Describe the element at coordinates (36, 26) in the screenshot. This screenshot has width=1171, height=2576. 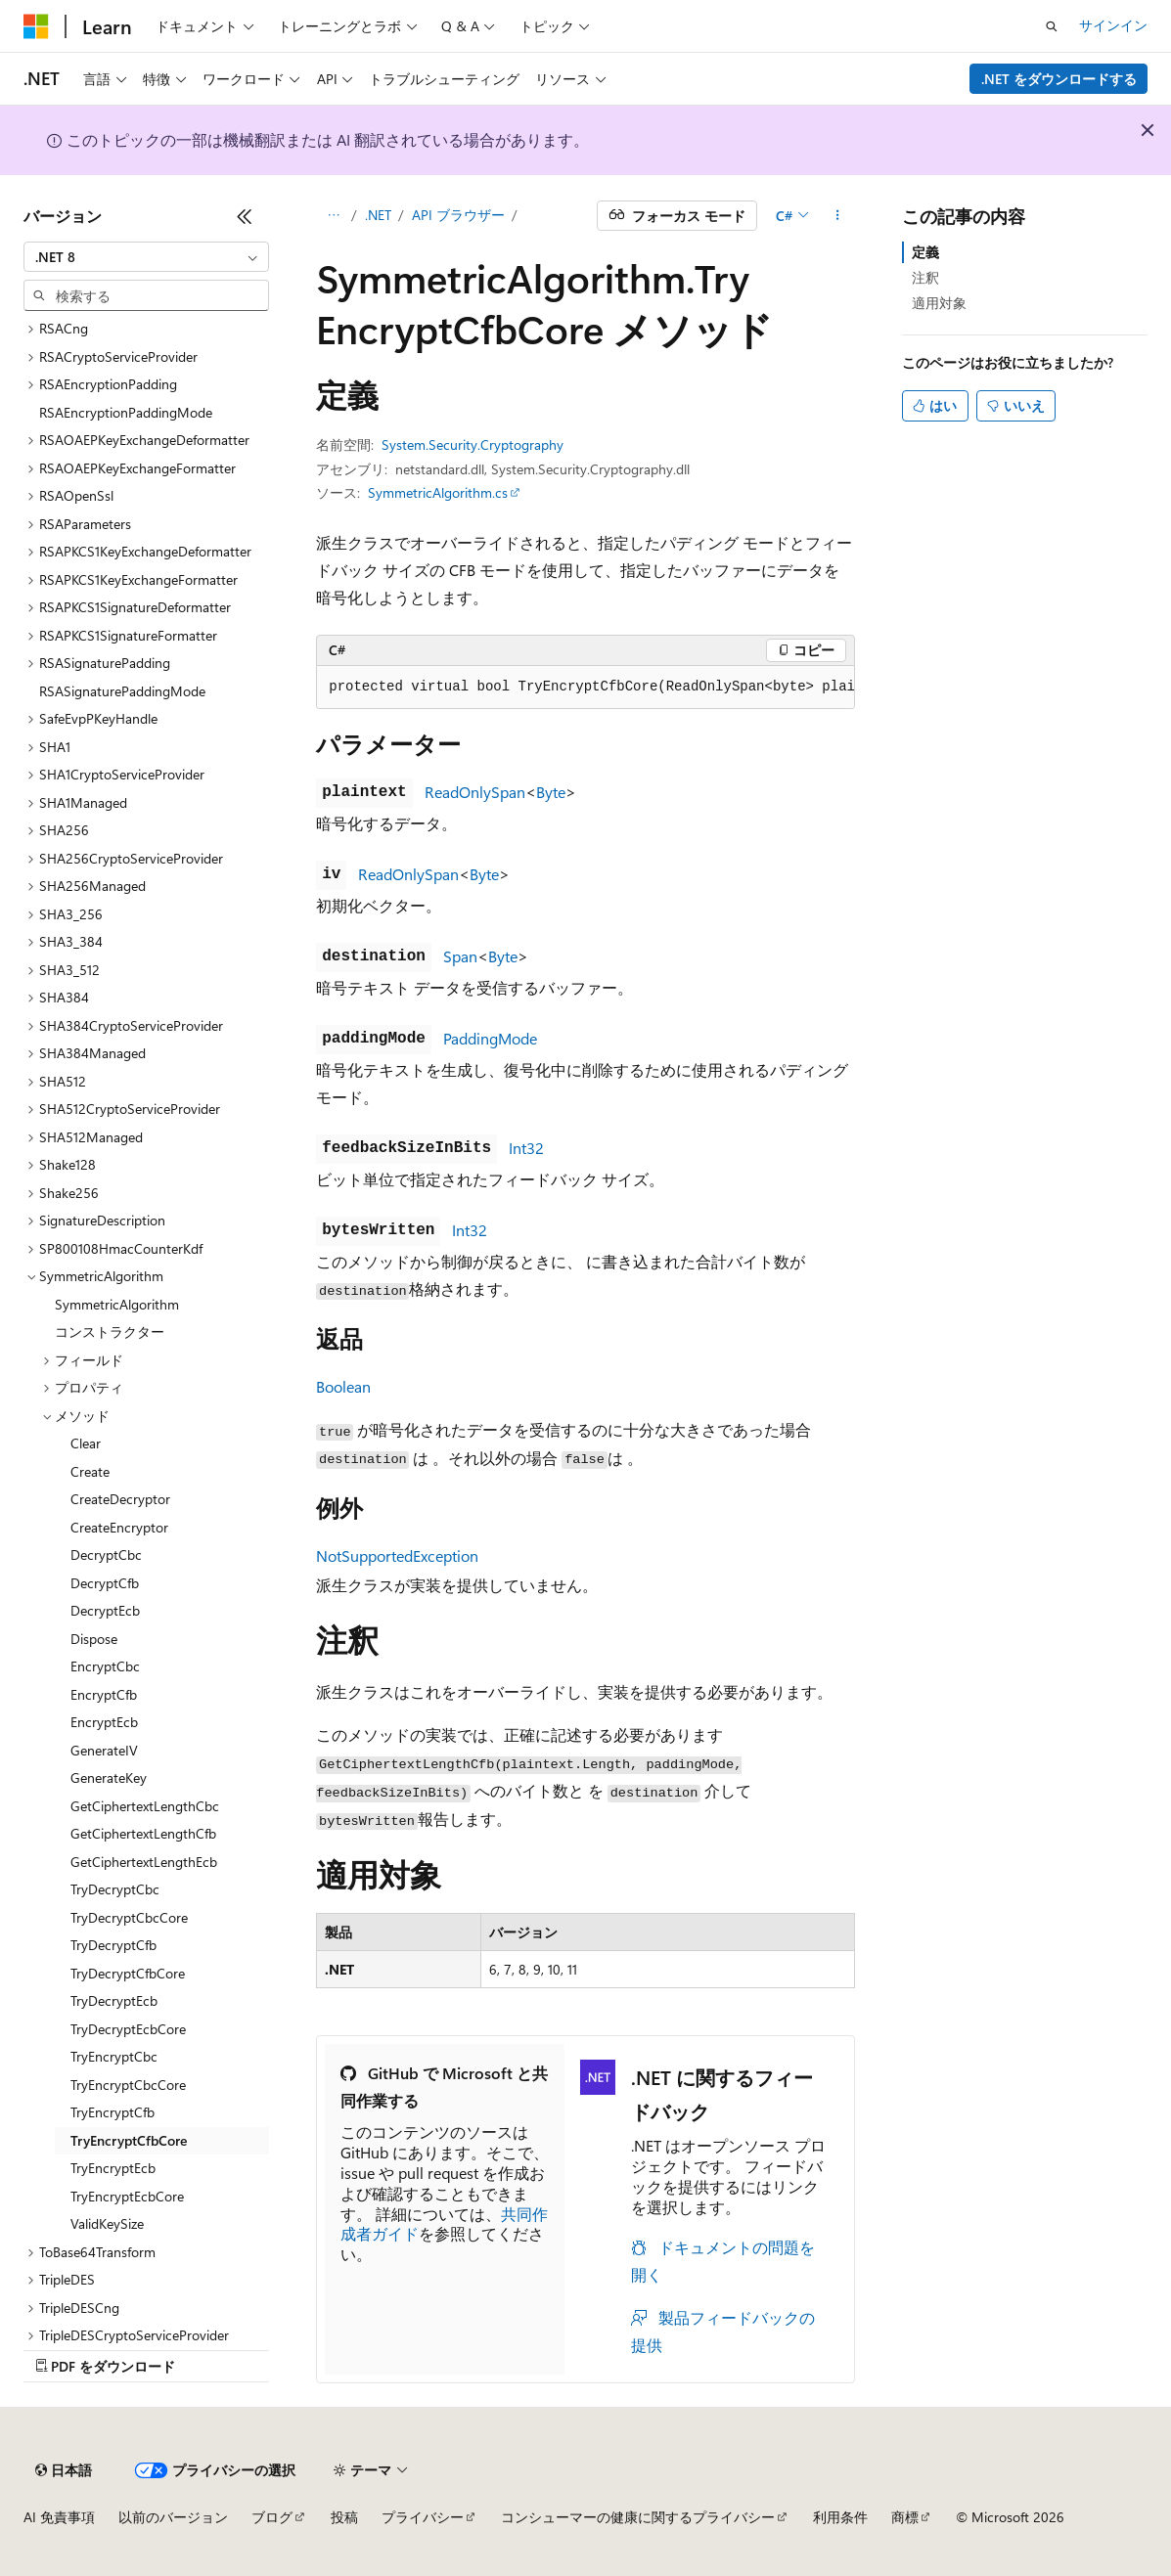
I see `[Microsoft]` at that location.